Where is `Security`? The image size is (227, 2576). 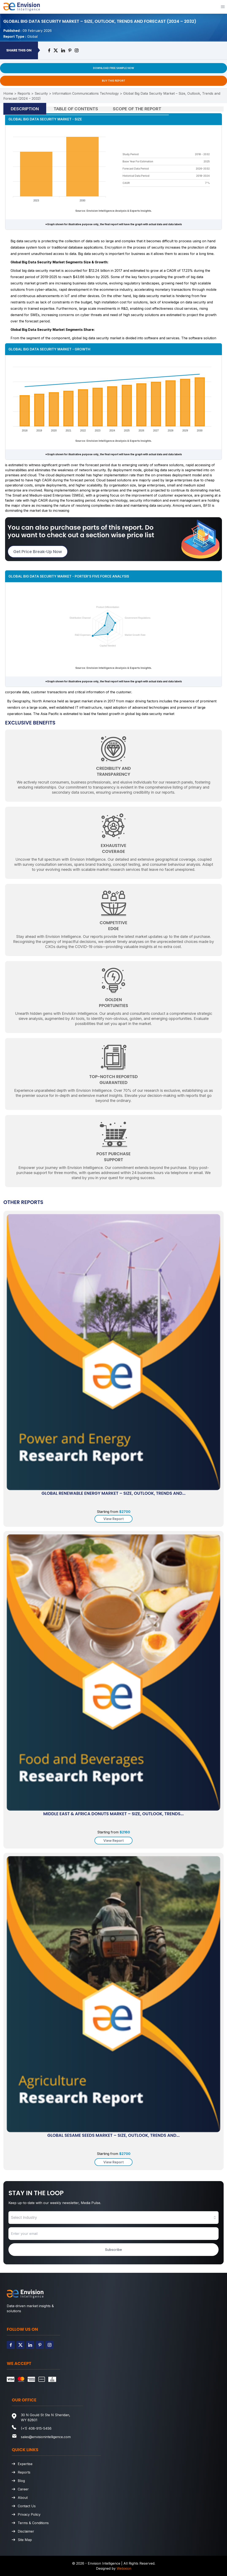 Security is located at coordinates (41, 93).